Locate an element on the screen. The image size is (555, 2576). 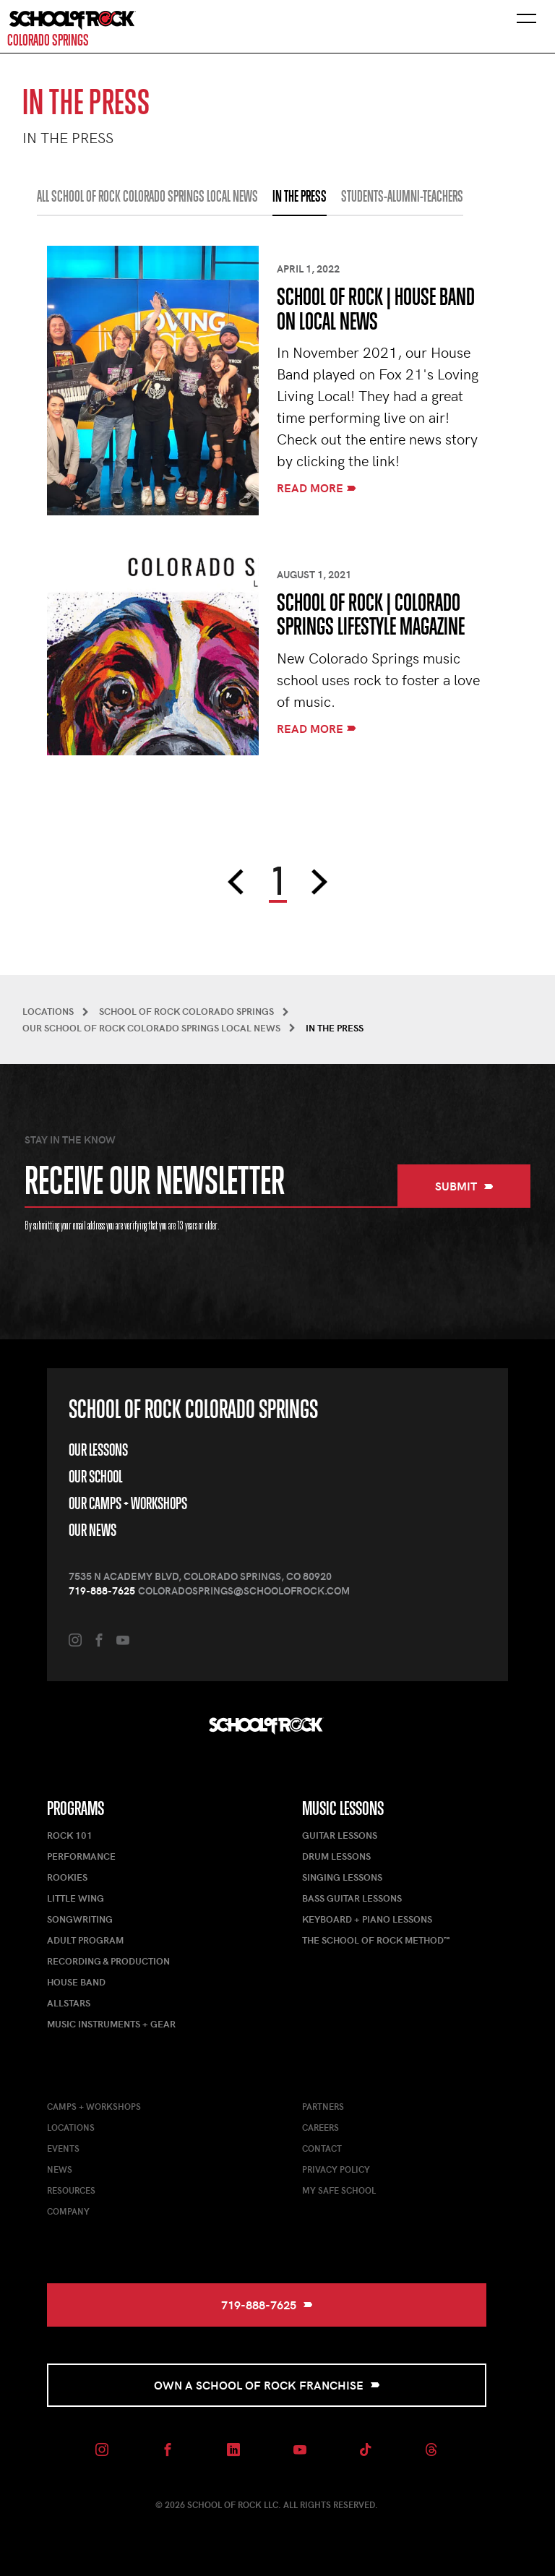
IN THE PRESS is located at coordinates (299, 196).